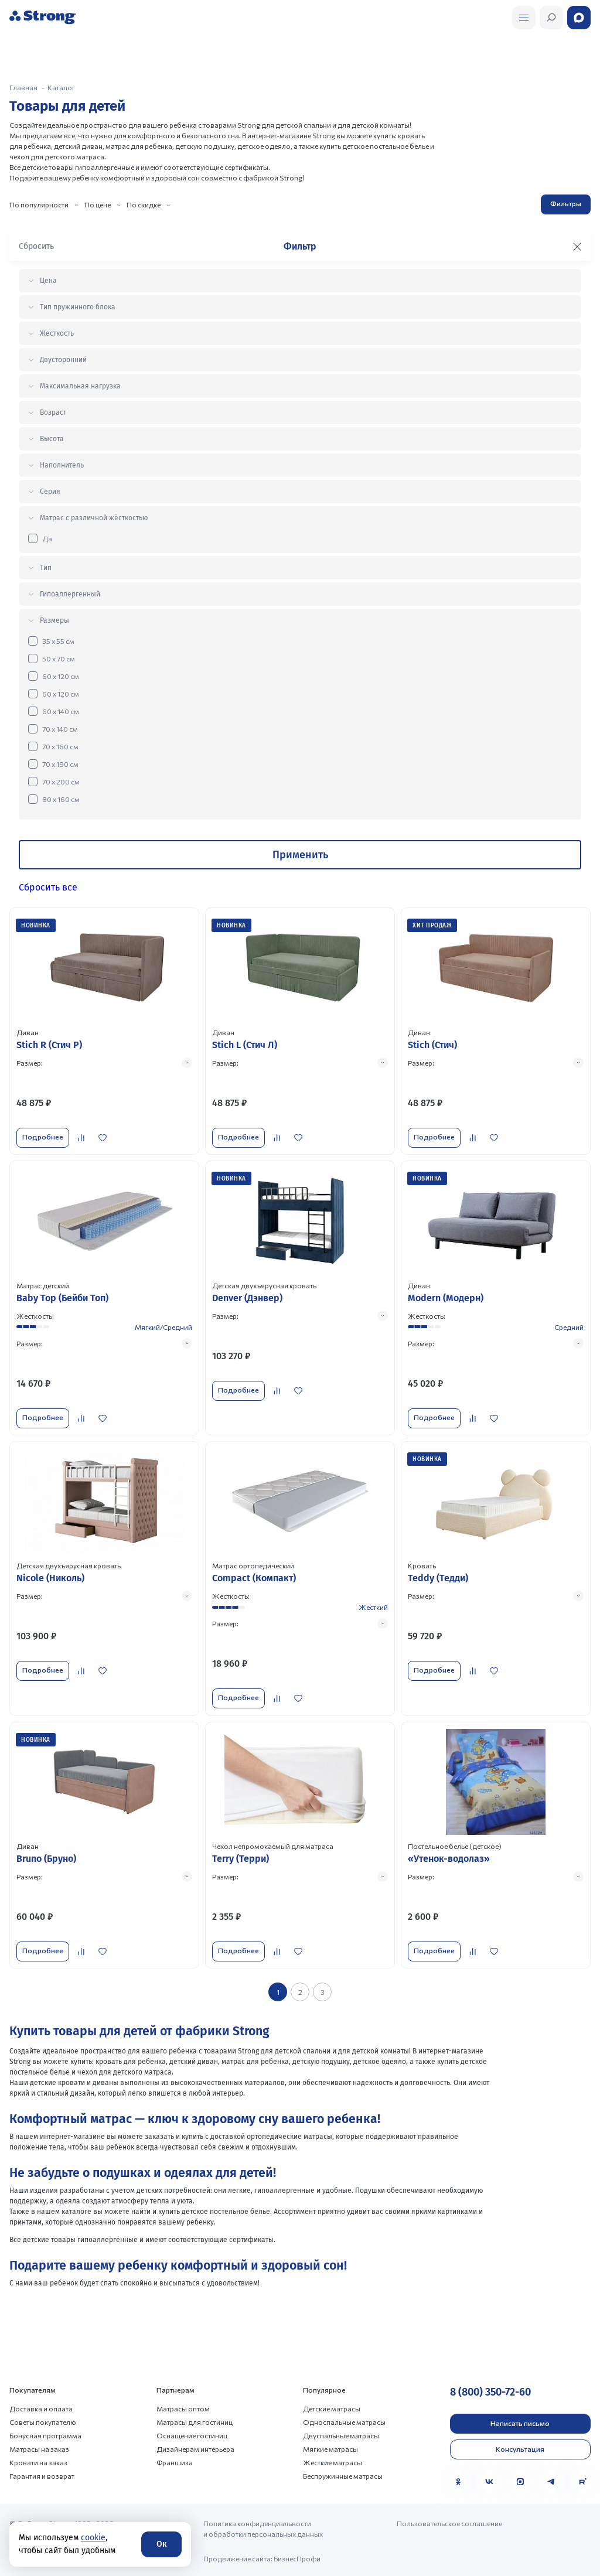 This screenshot has height=2576, width=600. Describe the element at coordinates (97, 204) in the screenshot. I see `По цене` at that location.